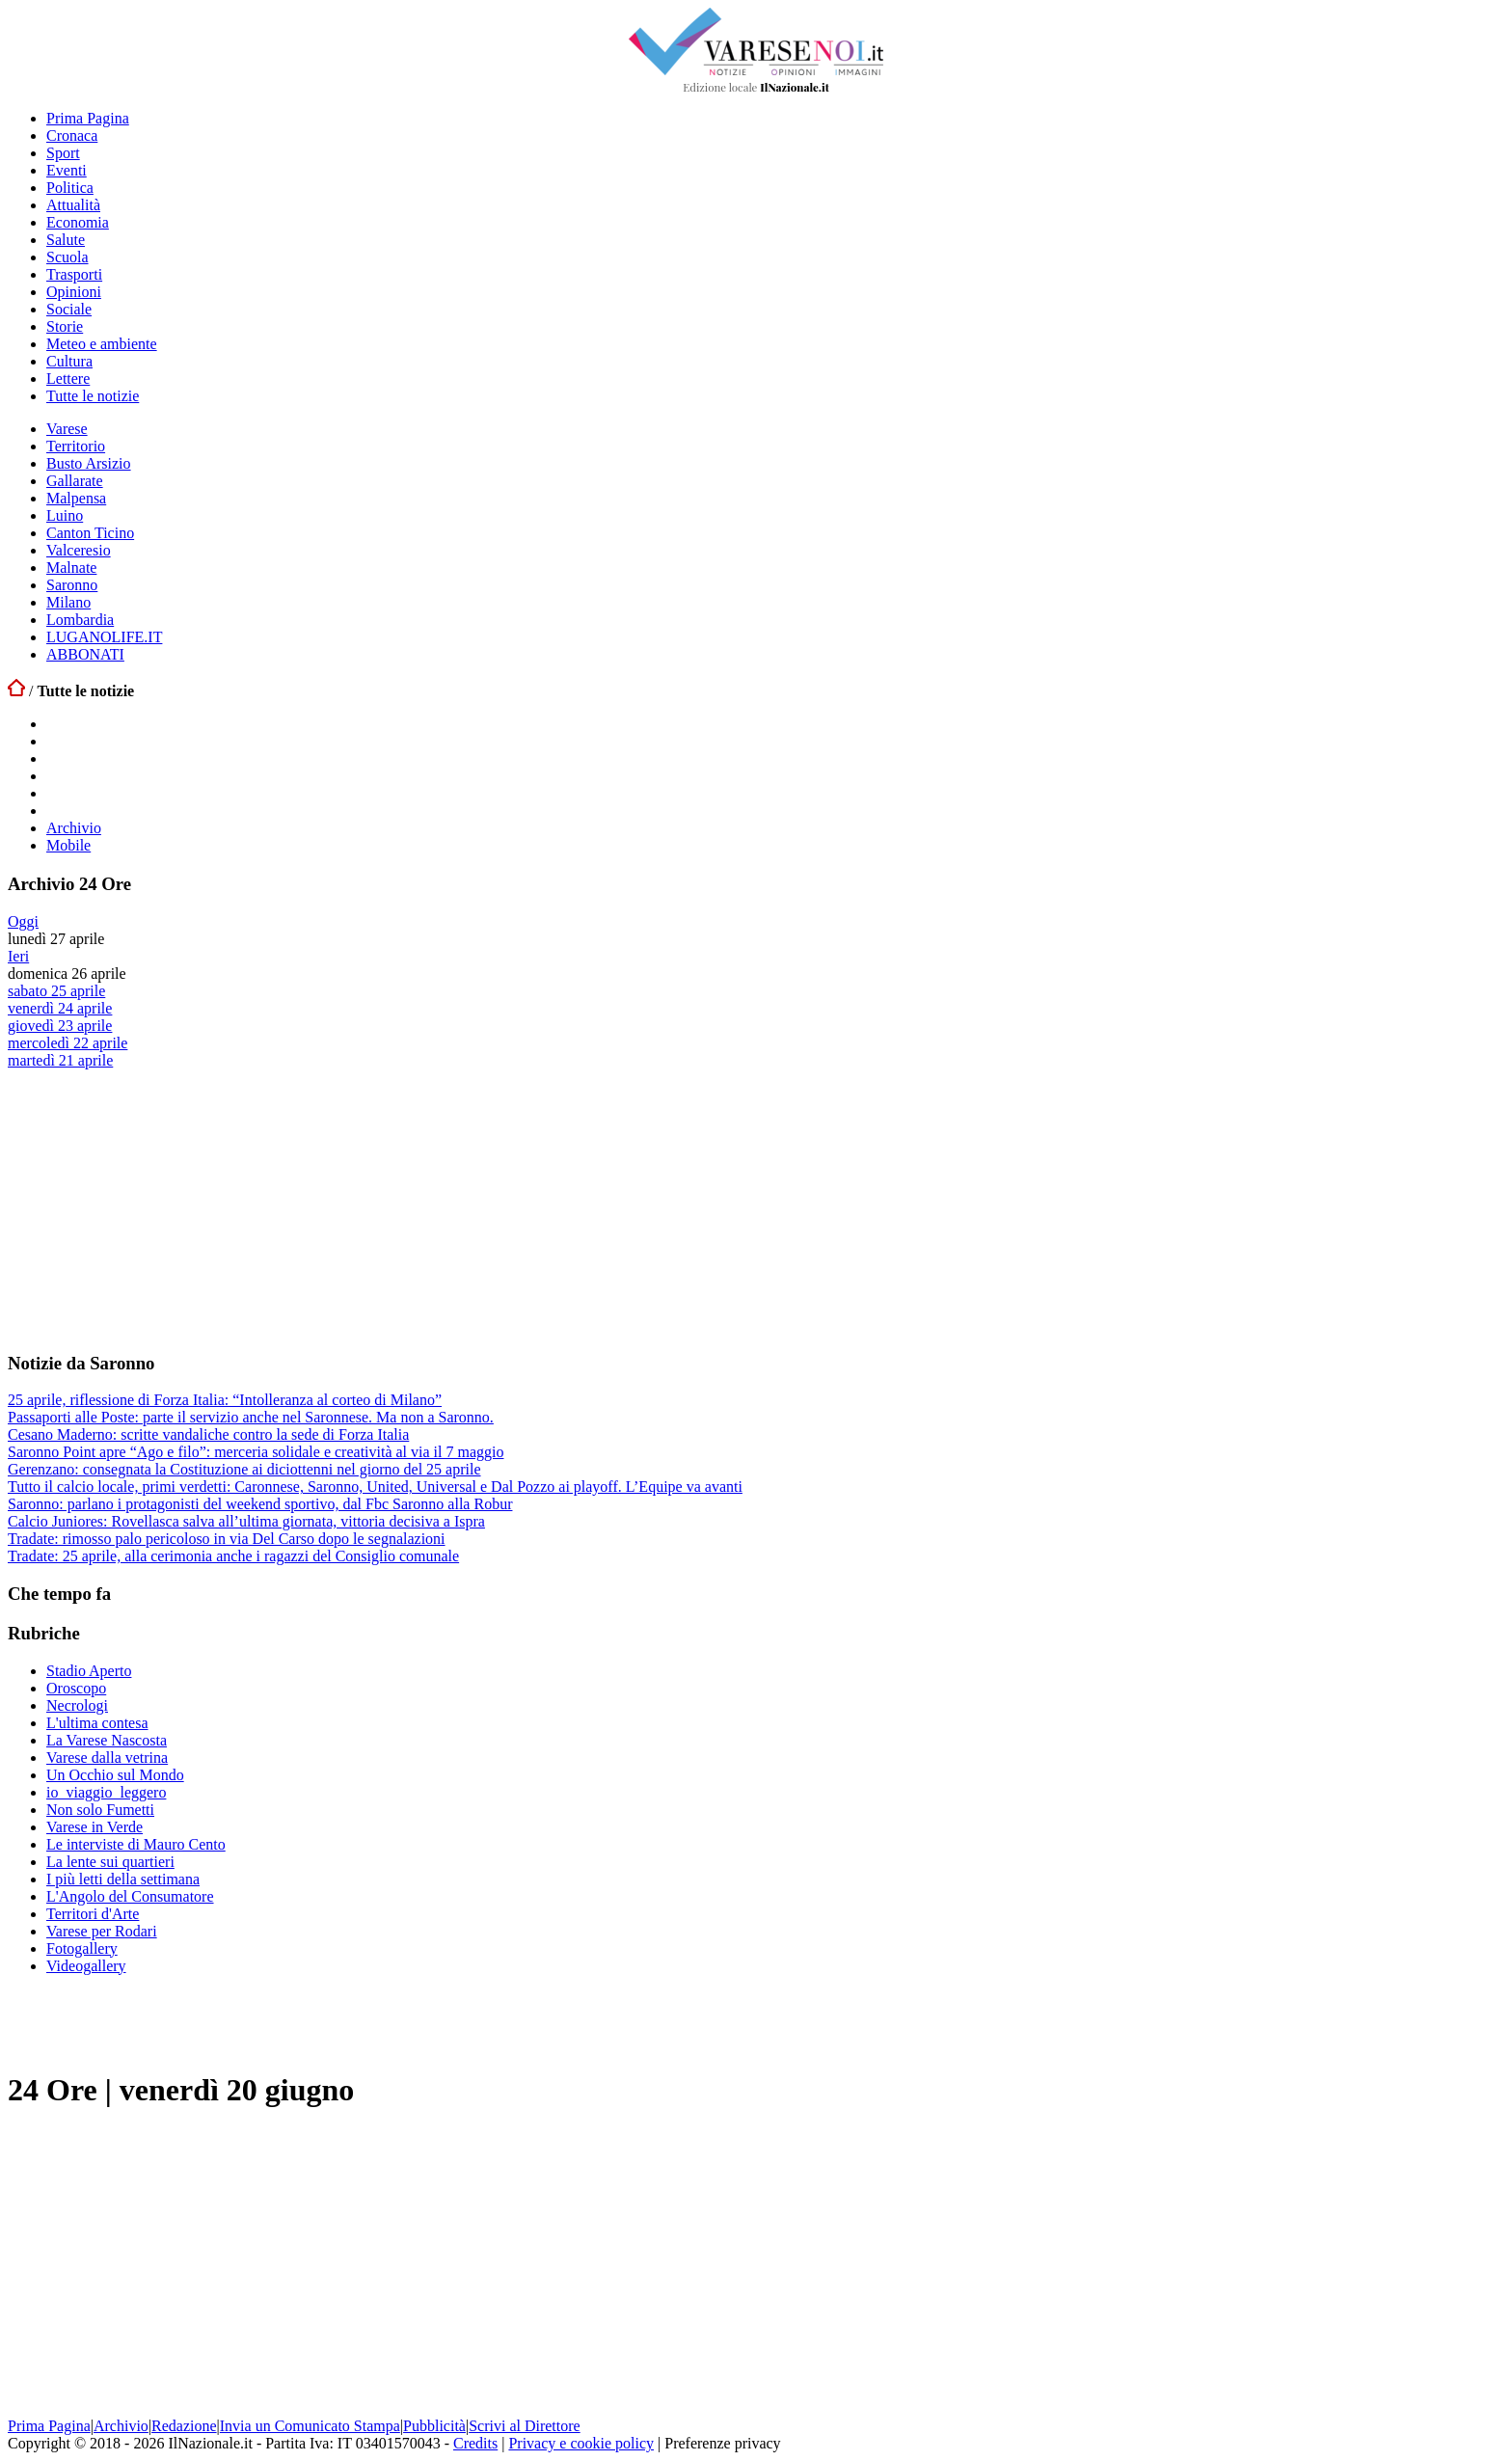  Describe the element at coordinates (375, 1486) in the screenshot. I see `Tutto il calcio locale, primi verdetti: Caronnese, Saronno, United, Universal e Dal Pozzo ai playoff. L’Equipe va avanti` at that location.